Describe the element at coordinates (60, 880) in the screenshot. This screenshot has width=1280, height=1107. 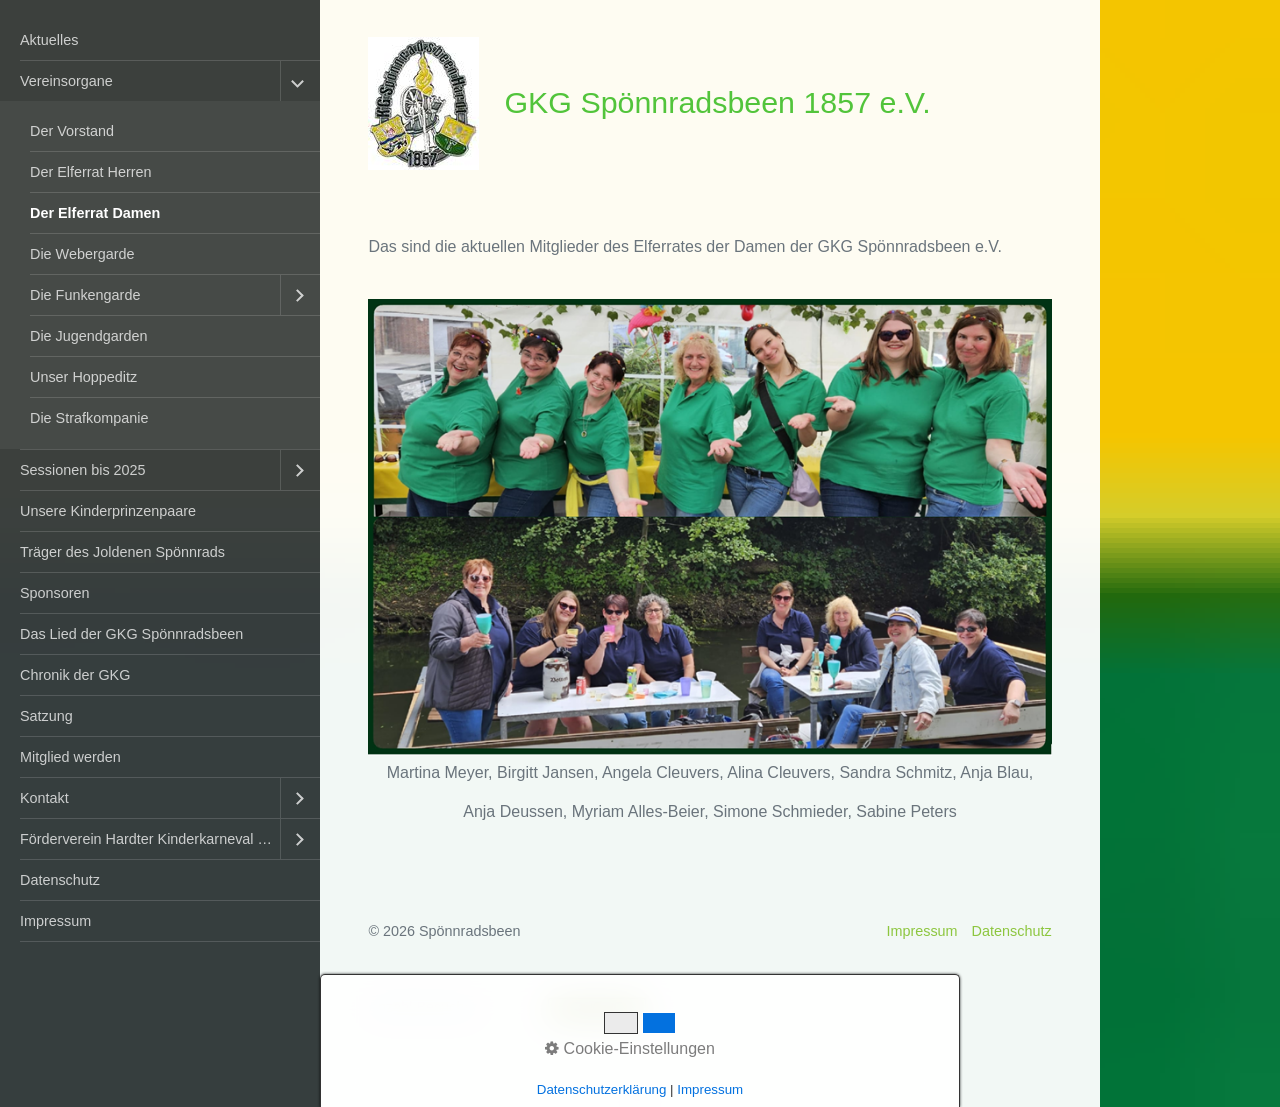
I see `Datenschutz` at that location.